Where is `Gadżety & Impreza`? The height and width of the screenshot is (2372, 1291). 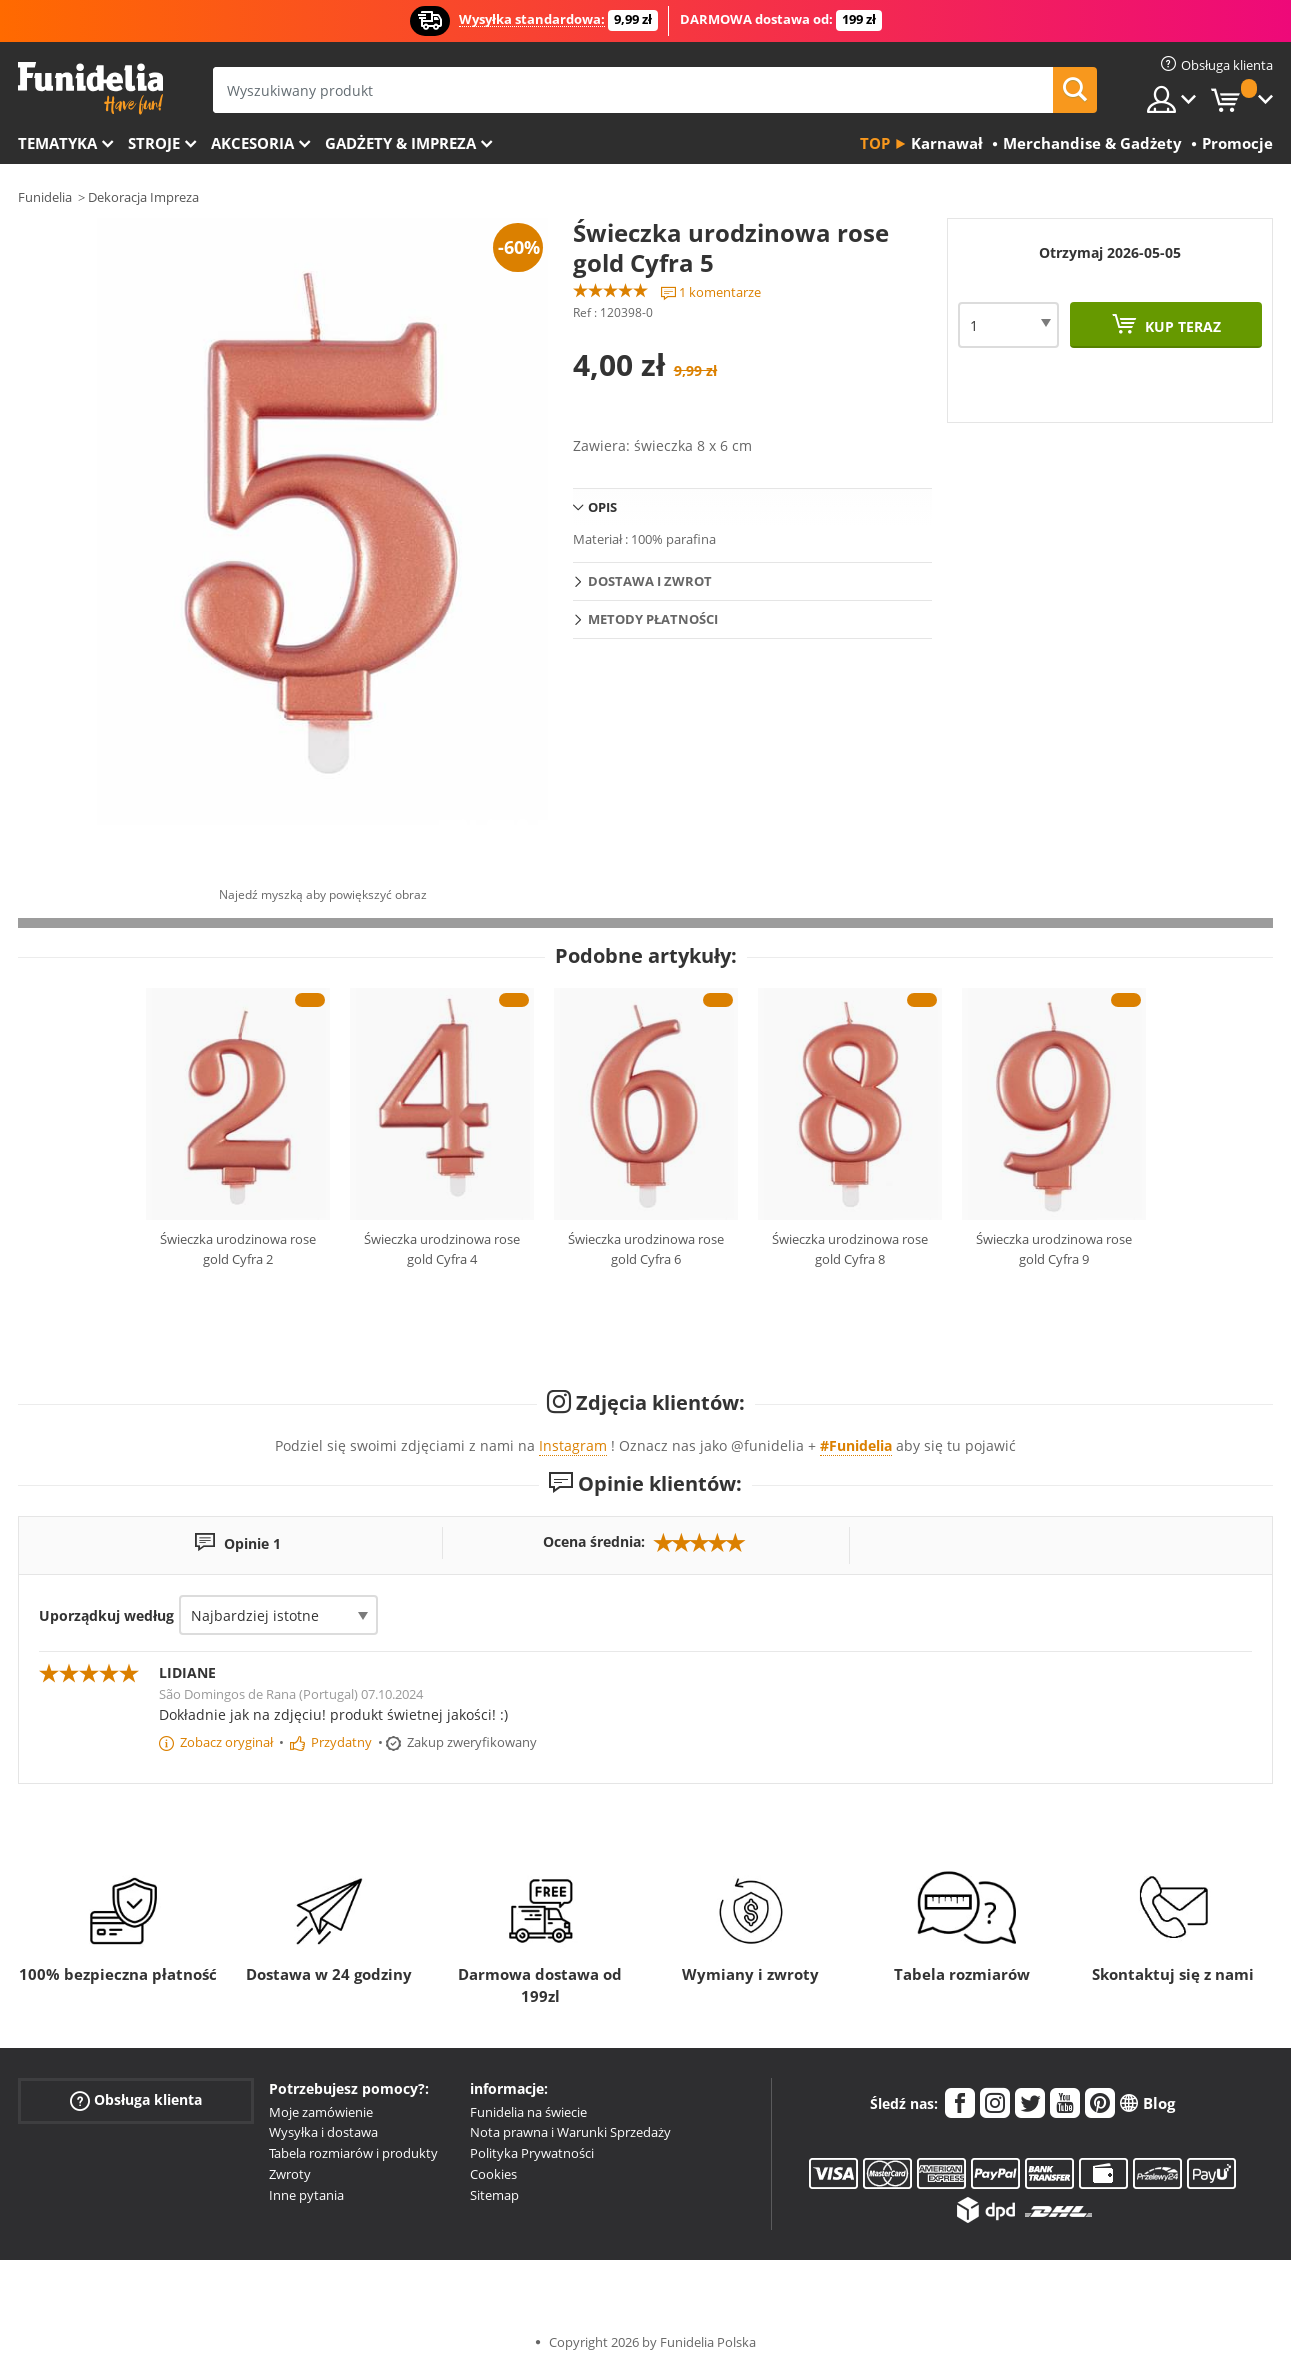 Gadżety & Impreza is located at coordinates (400, 143).